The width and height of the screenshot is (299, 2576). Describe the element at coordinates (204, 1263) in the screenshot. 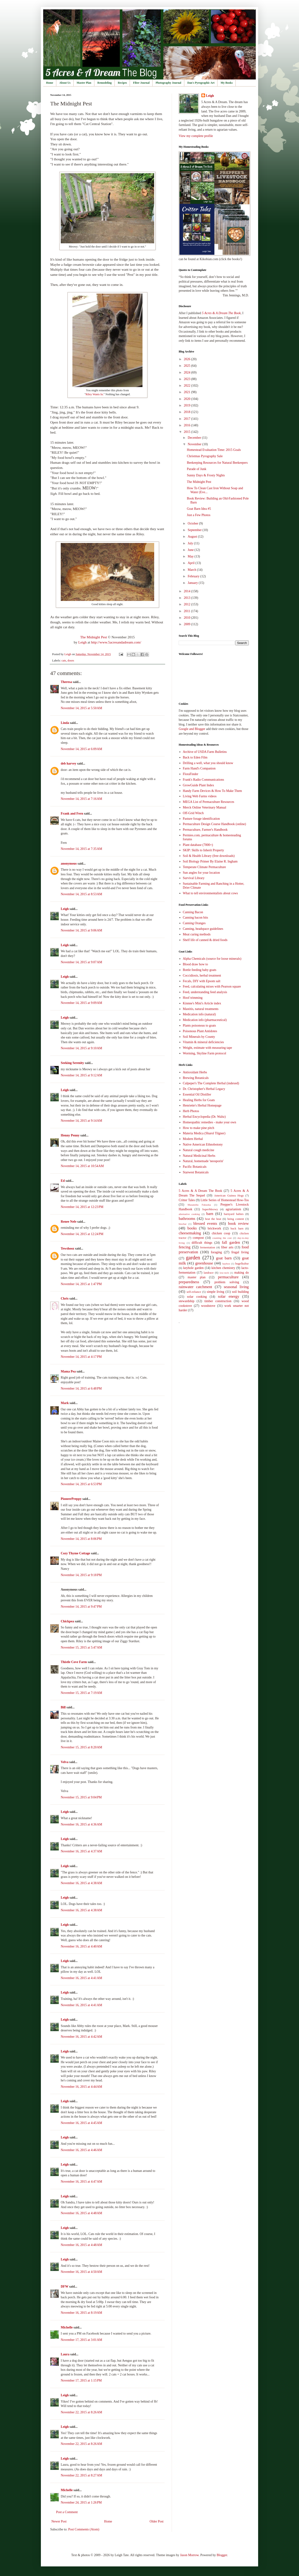

I see `greenhouse` at that location.